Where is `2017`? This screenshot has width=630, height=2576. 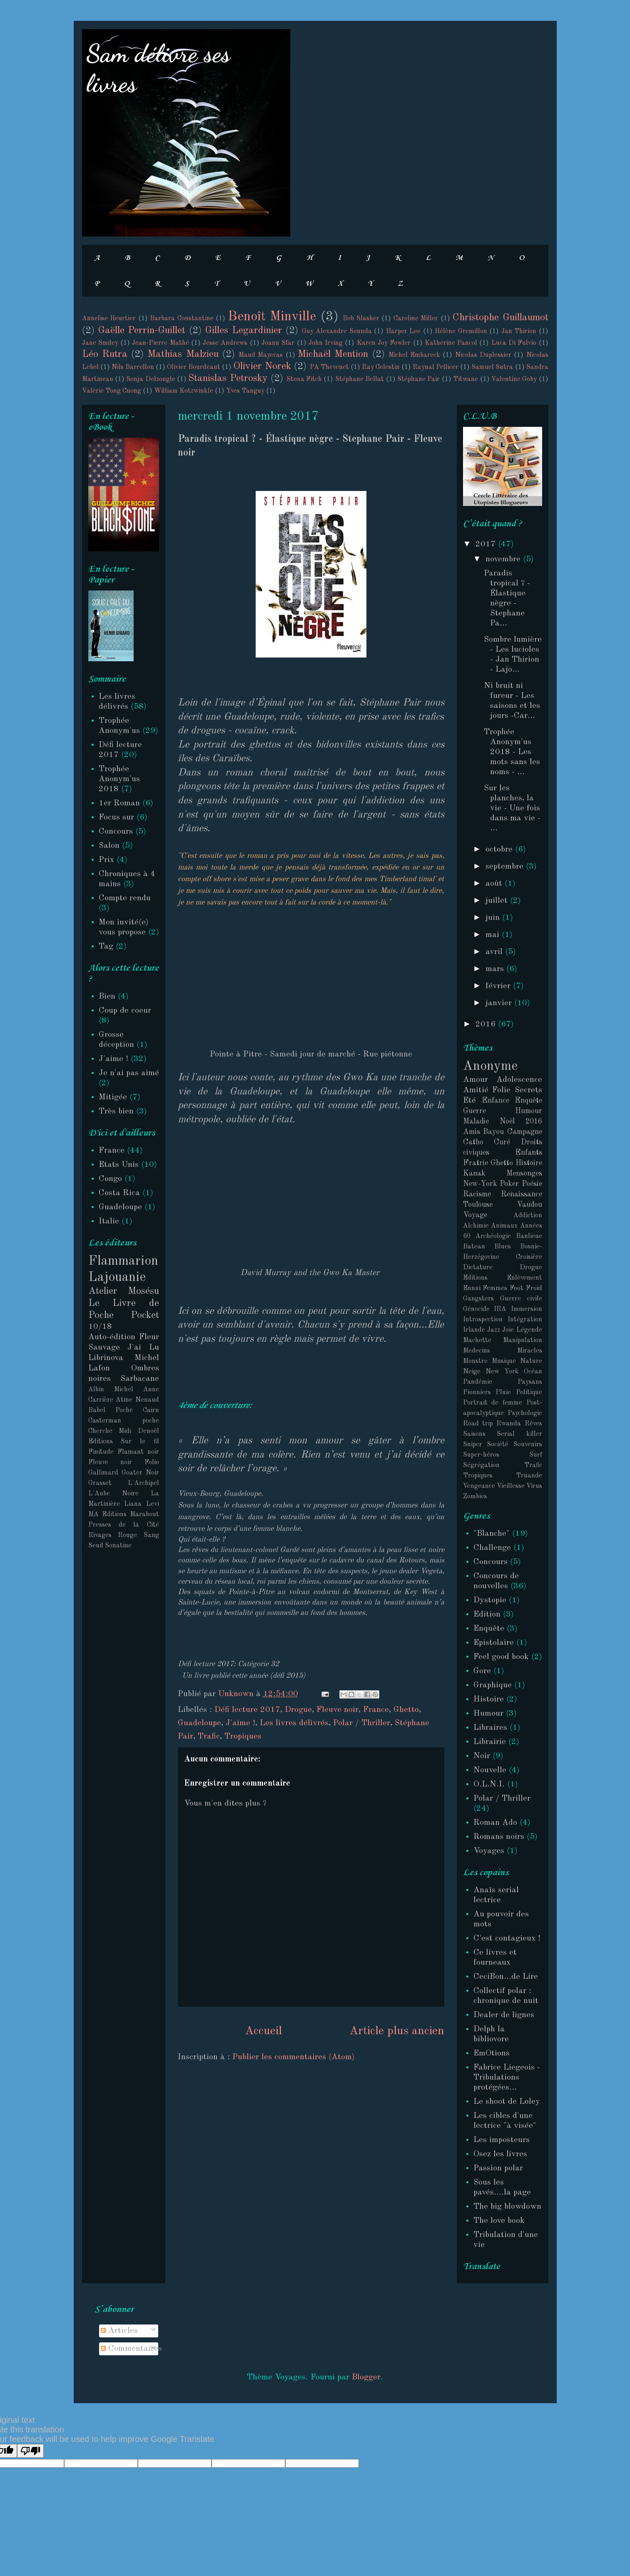 2017 is located at coordinates (487, 544).